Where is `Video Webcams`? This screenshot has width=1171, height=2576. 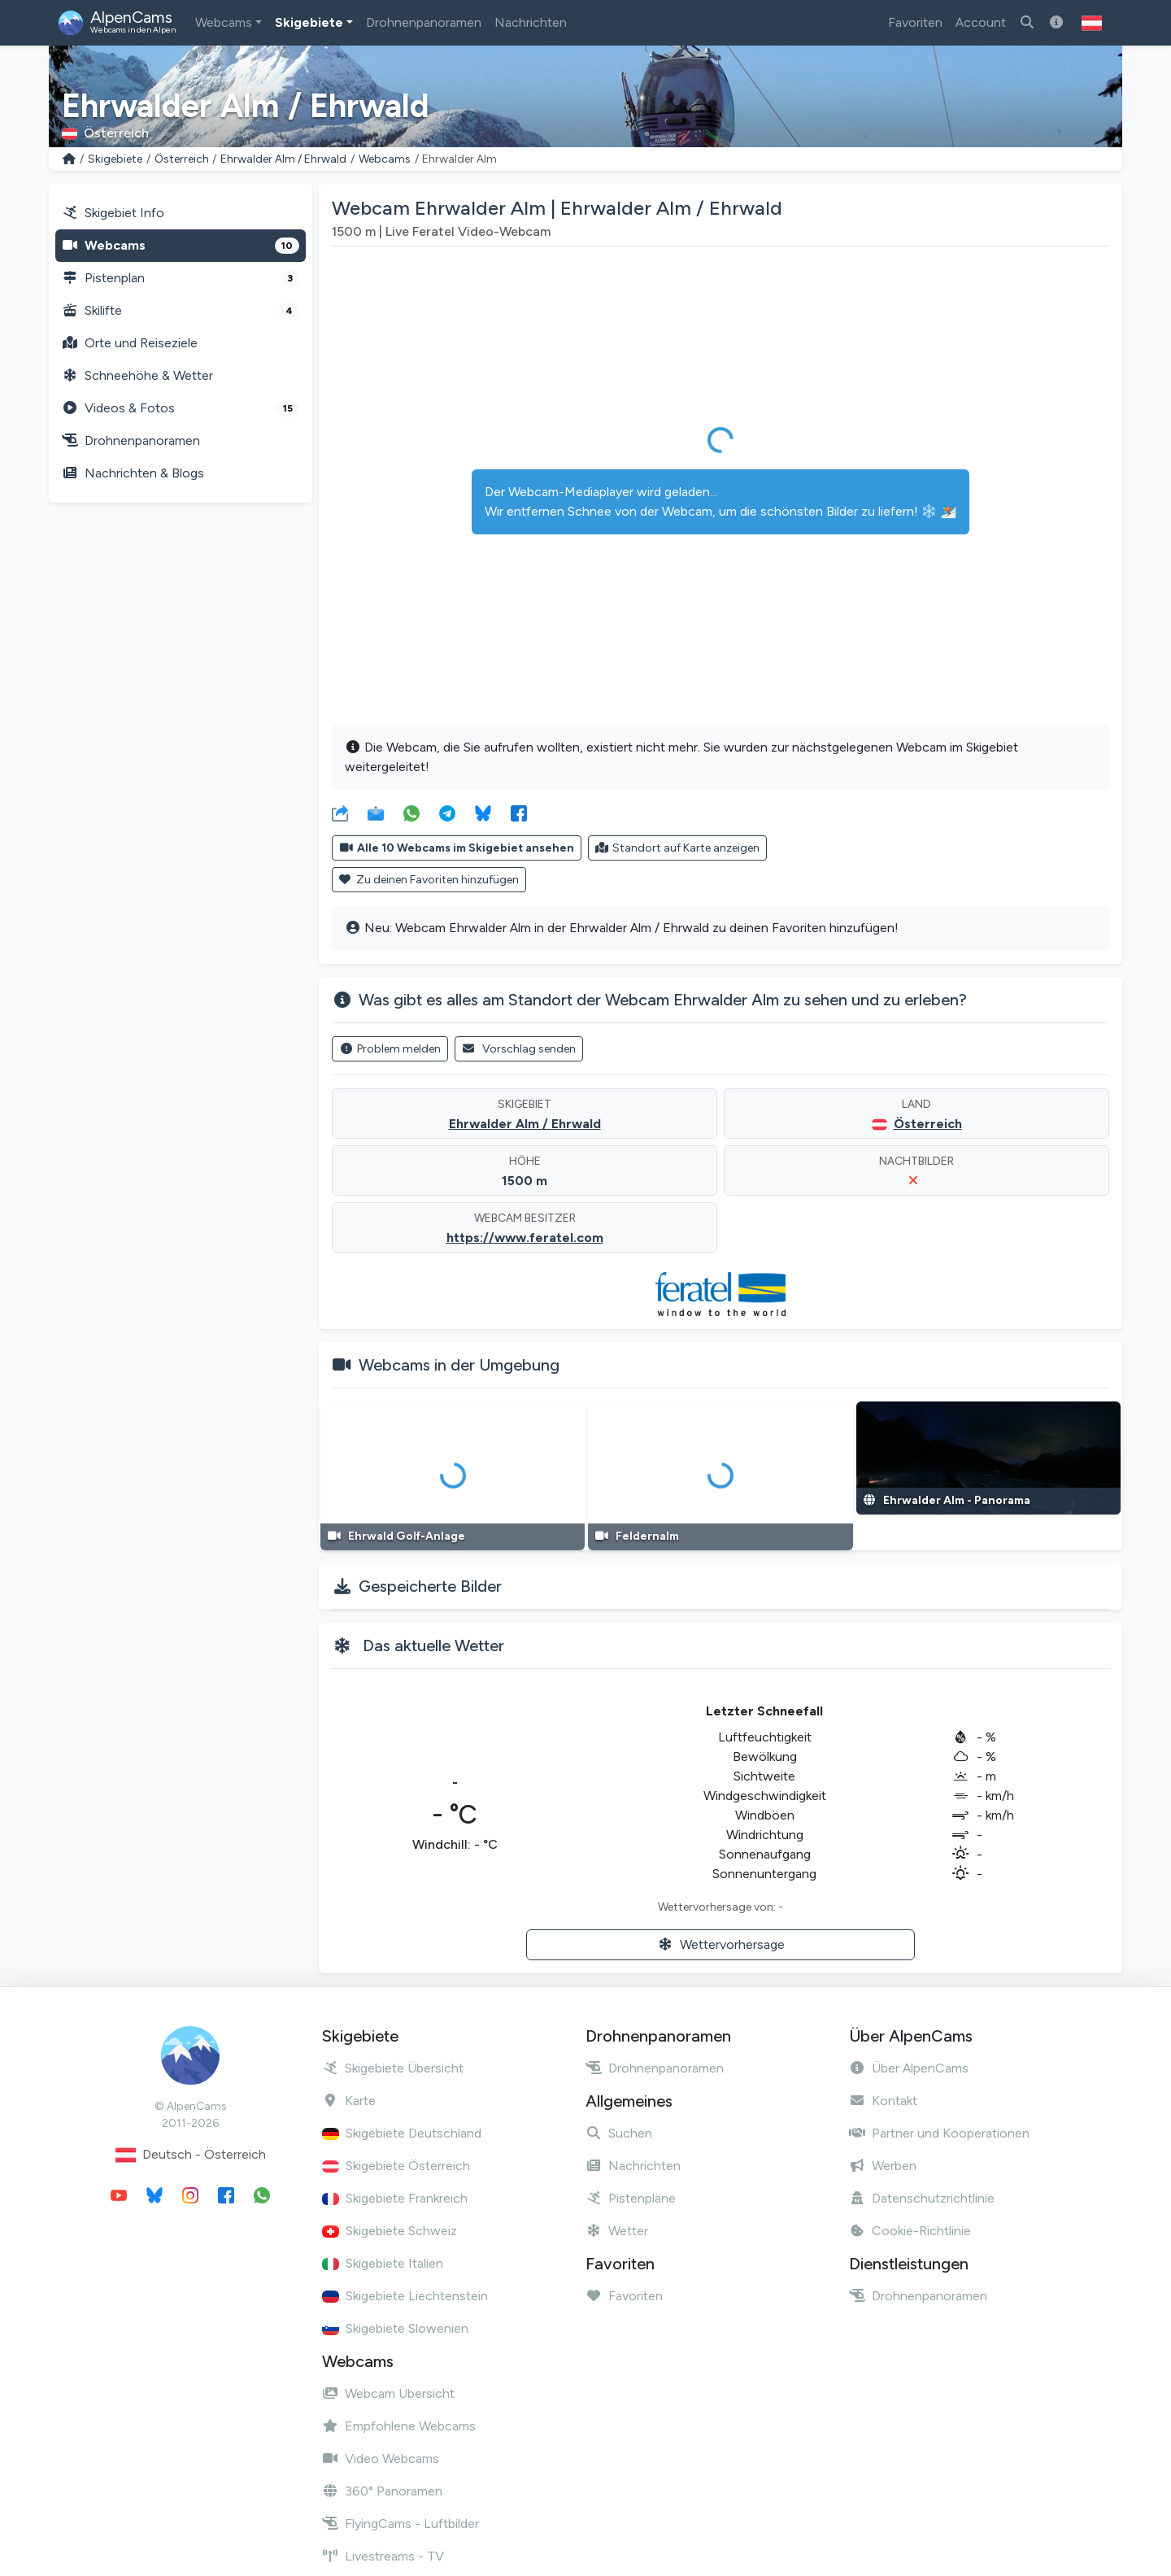 Video Webcams is located at coordinates (380, 2458).